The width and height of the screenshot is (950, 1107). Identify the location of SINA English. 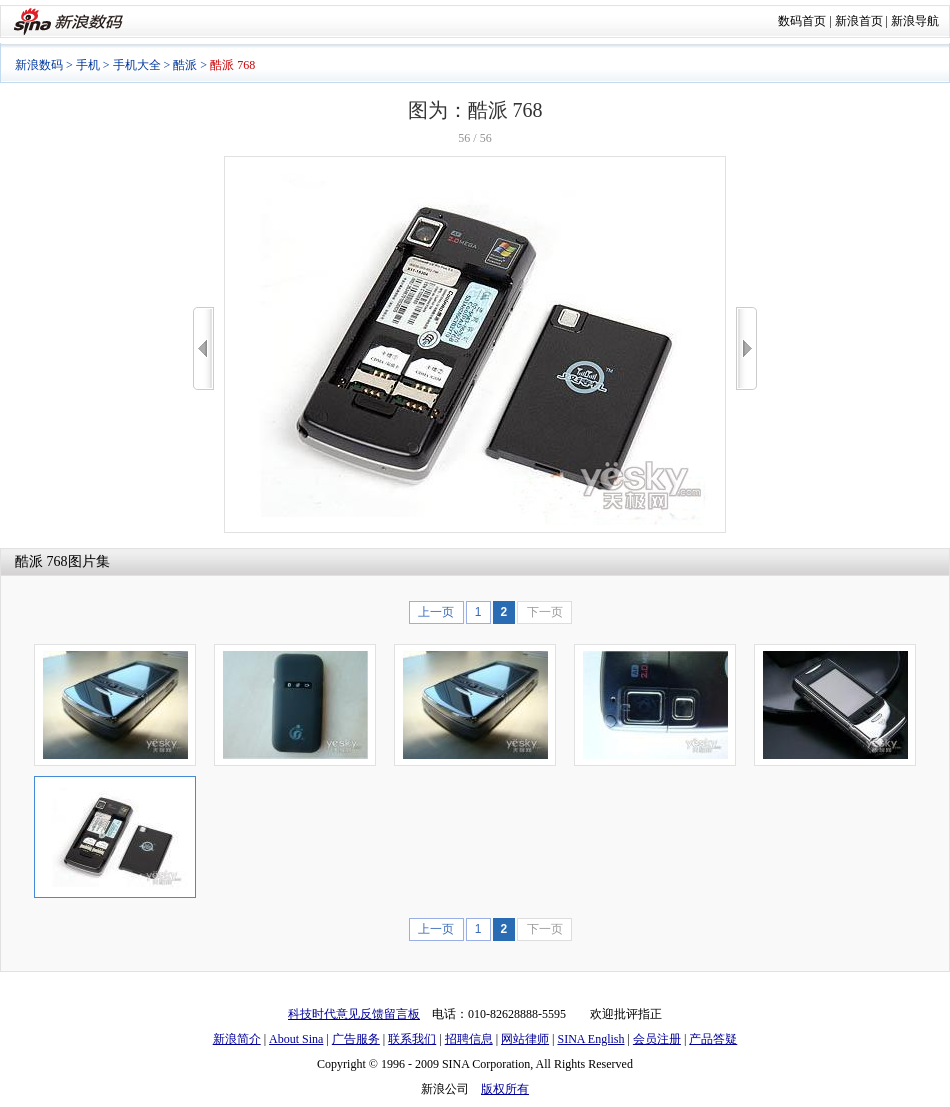
(590, 1039).